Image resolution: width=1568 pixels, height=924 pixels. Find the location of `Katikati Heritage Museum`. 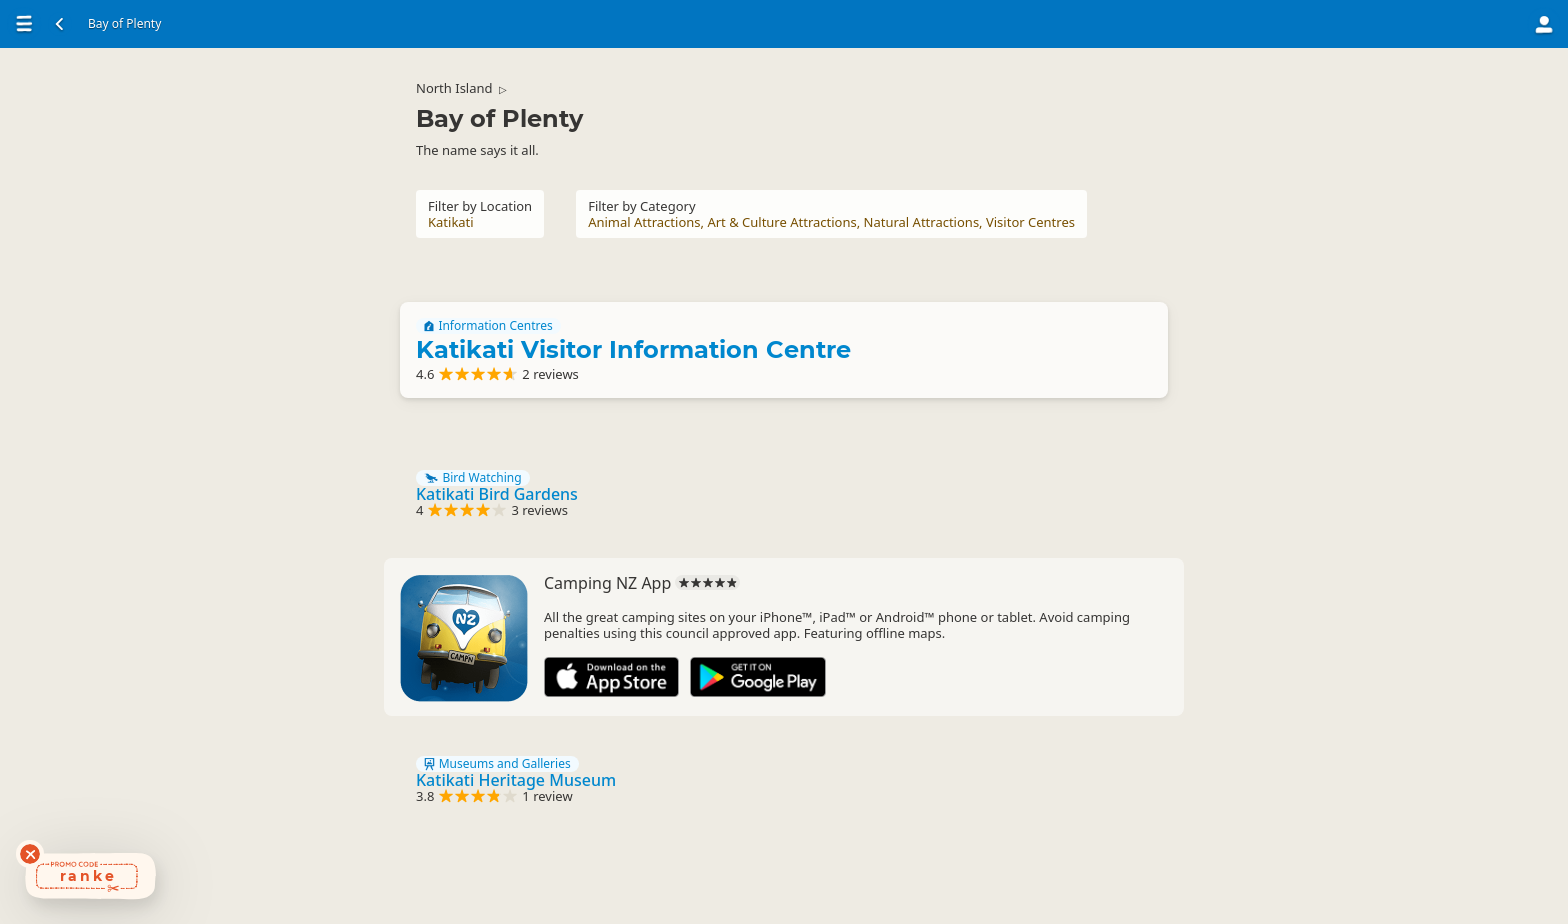

Katikati Heritage Museum is located at coordinates (516, 780).